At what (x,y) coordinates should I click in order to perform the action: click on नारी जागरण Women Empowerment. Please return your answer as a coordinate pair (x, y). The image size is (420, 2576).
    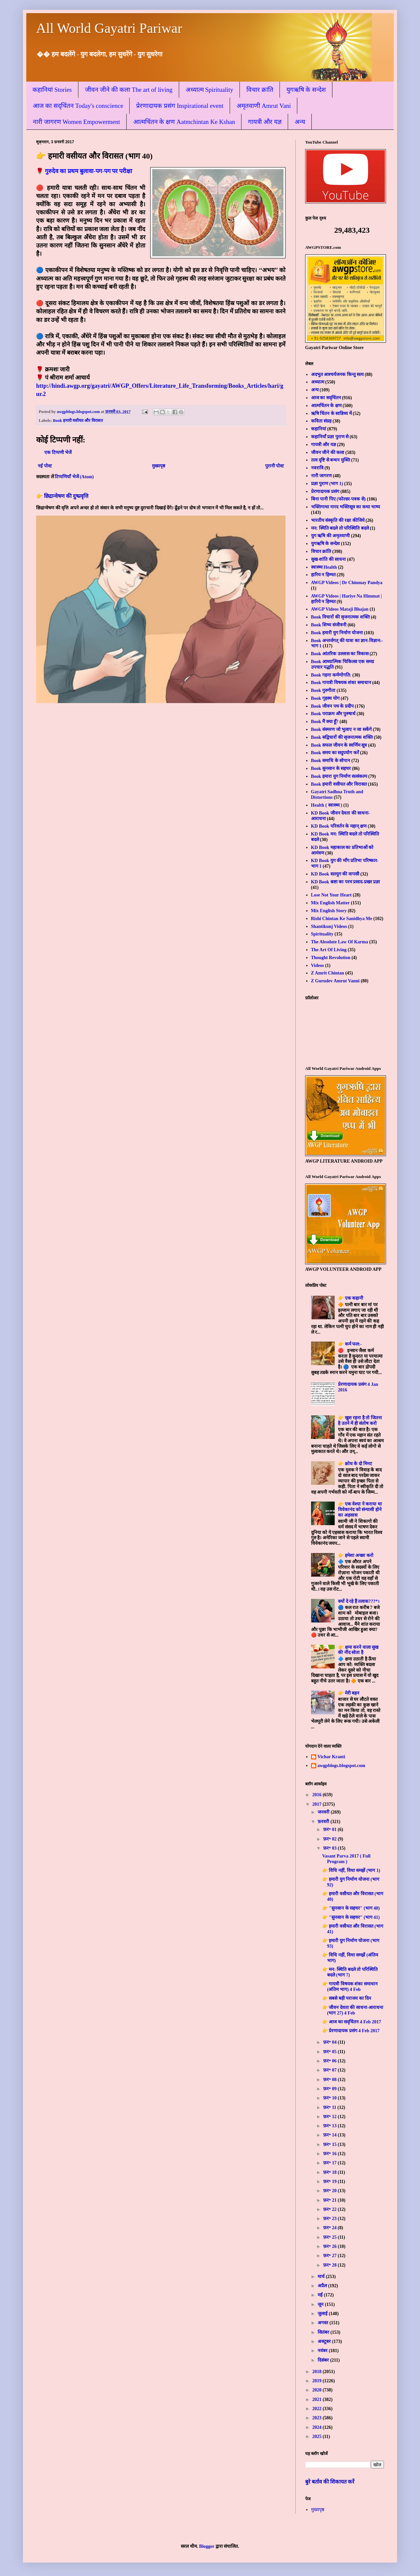
    Looking at the image, I should click on (76, 121).